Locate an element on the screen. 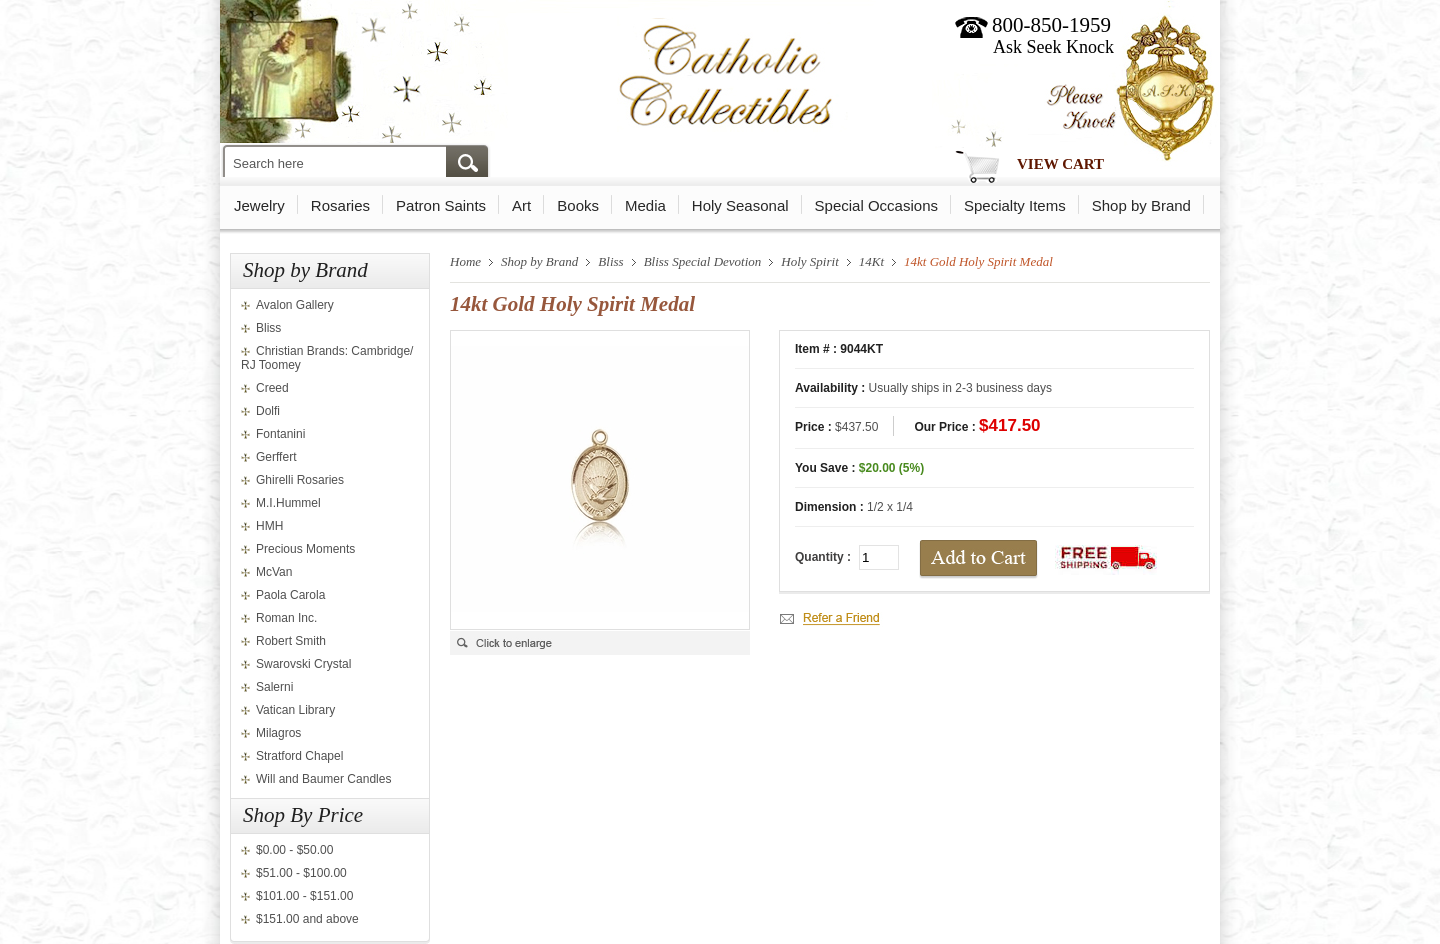 The height and width of the screenshot is (944, 1440). Paola Carola is located at coordinates (290, 595).